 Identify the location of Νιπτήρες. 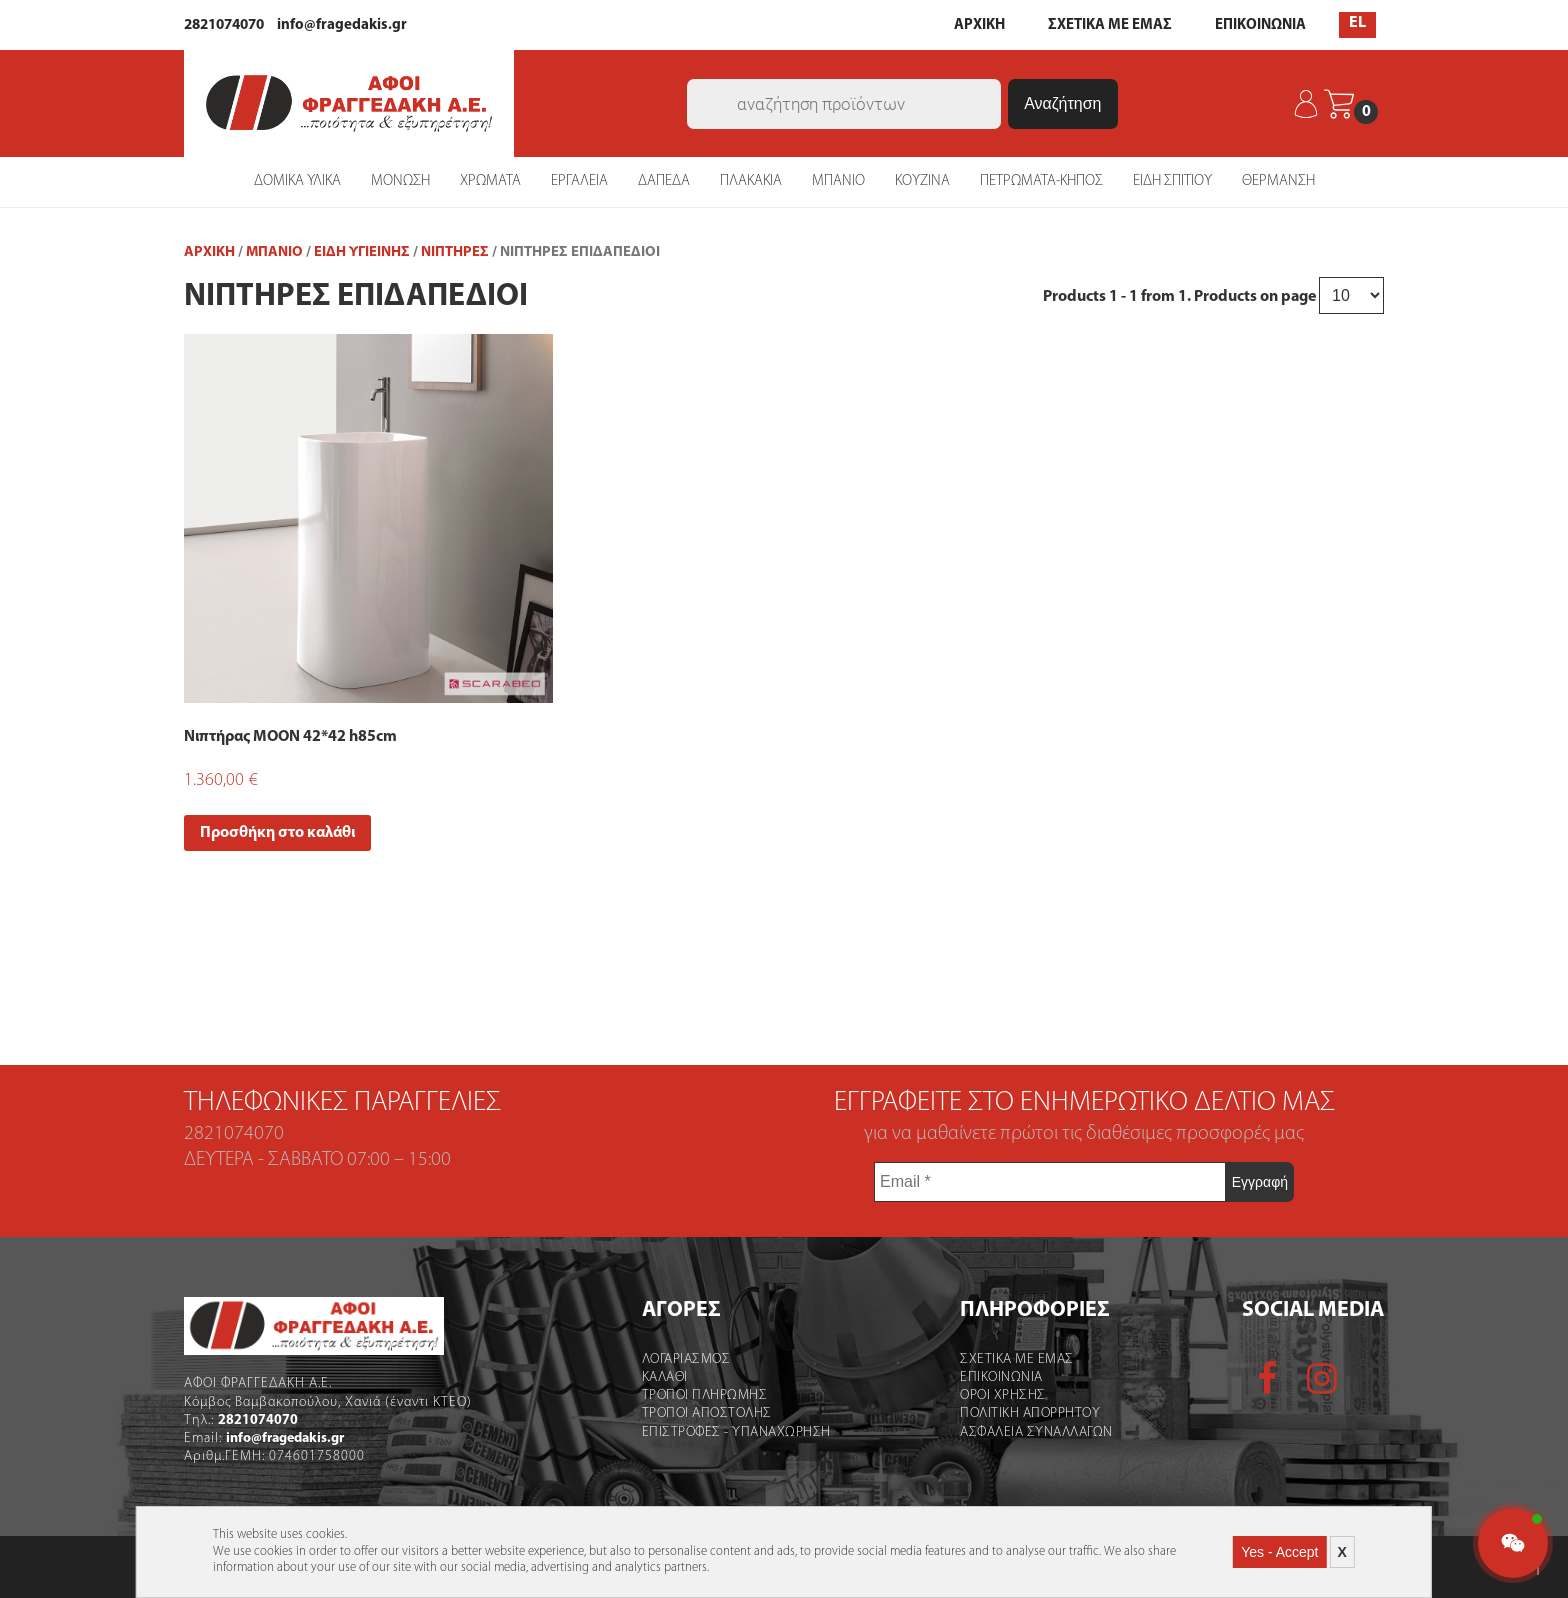
(455, 252).